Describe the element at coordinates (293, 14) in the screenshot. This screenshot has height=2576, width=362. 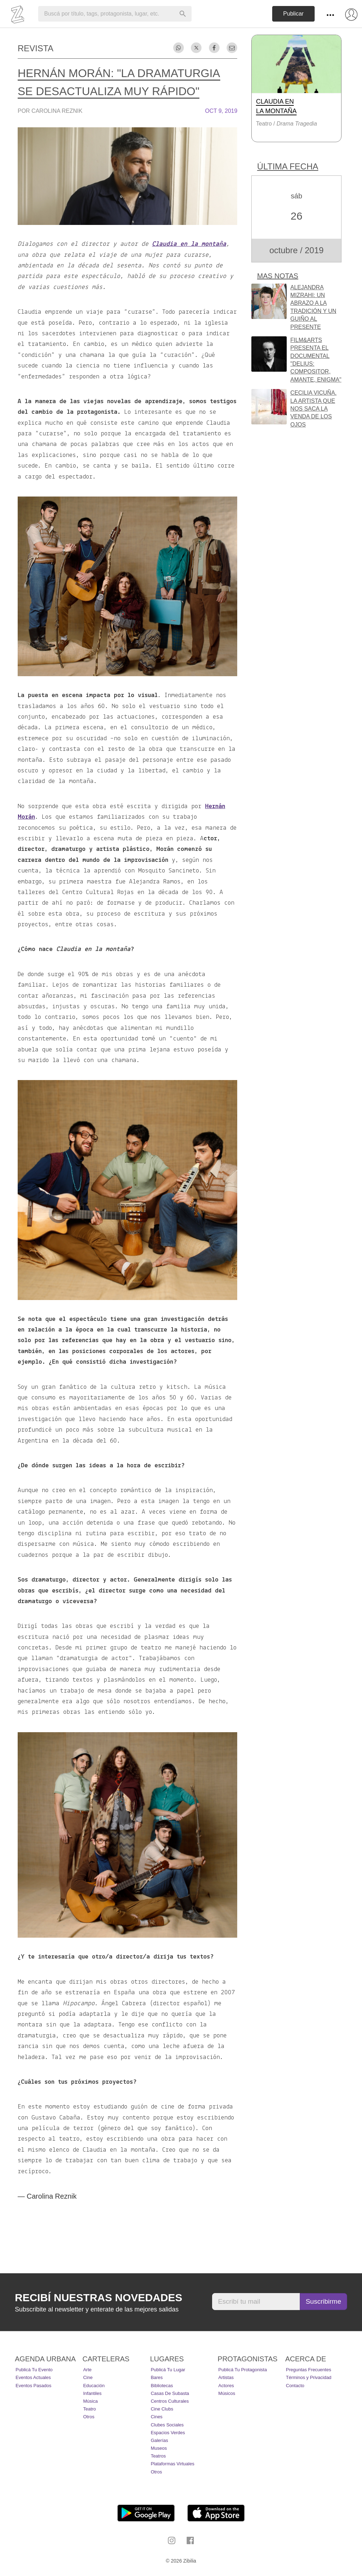
I see `Publicar` at that location.